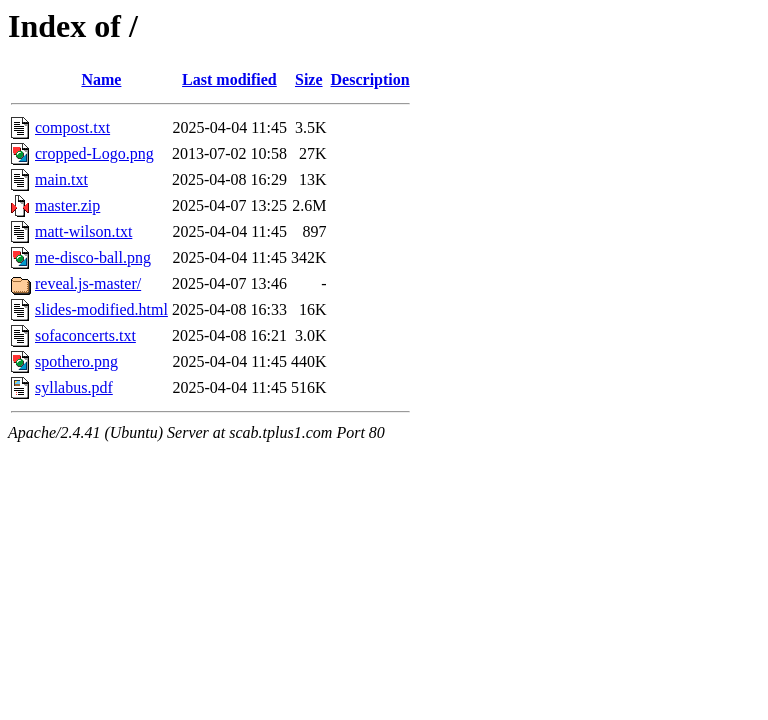 Image resolution: width=768 pixels, height=720 pixels. I want to click on master.zip, so click(67, 205).